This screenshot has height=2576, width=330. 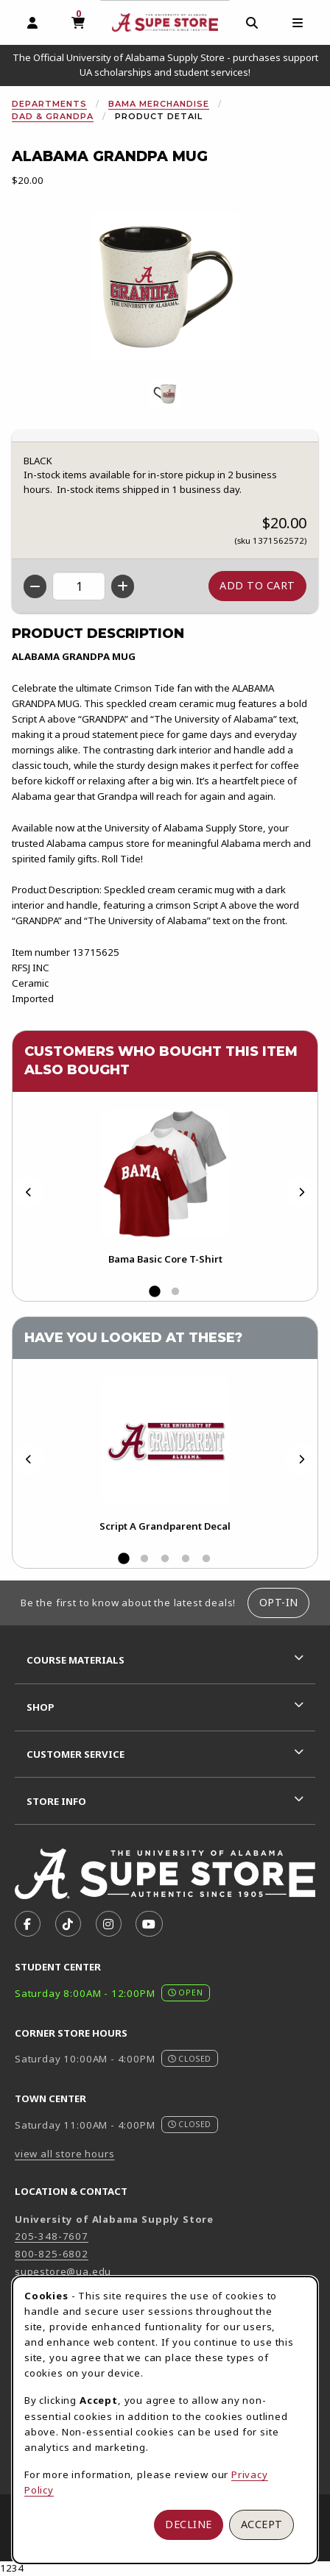 What do you see at coordinates (188, 2524) in the screenshot?
I see `Decline` at bounding box center [188, 2524].